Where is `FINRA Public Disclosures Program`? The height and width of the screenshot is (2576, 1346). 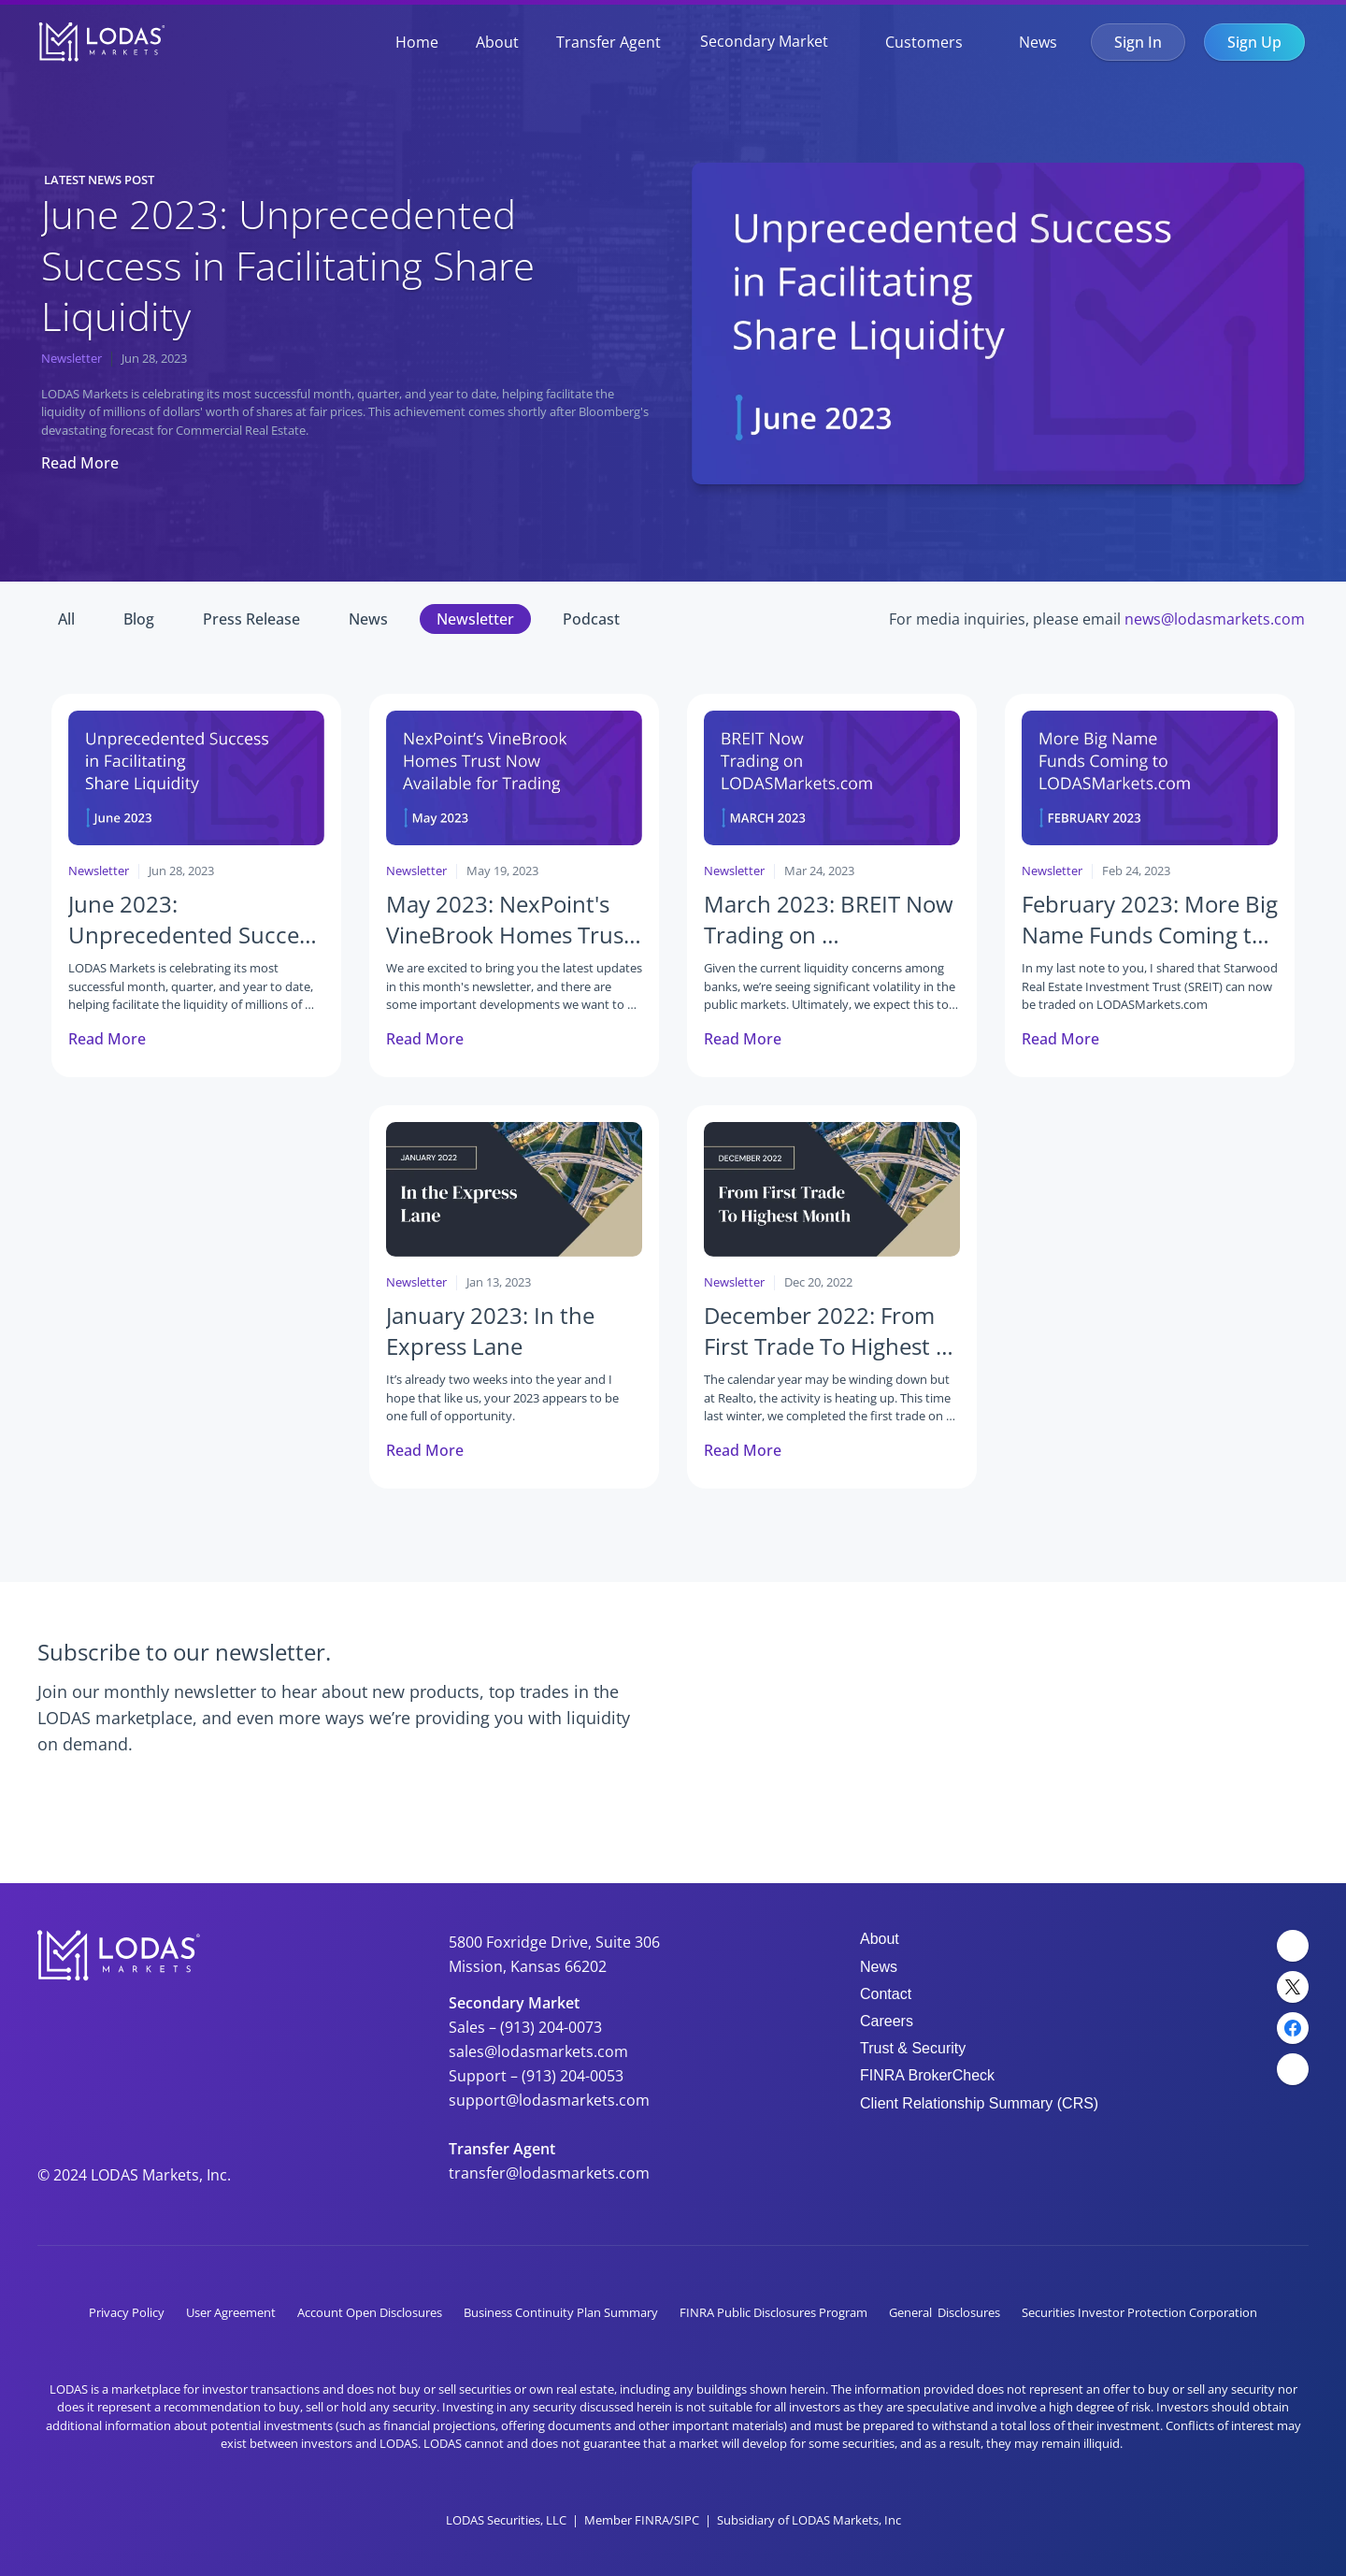
FINRA Public Disclosures Program is located at coordinates (773, 2312).